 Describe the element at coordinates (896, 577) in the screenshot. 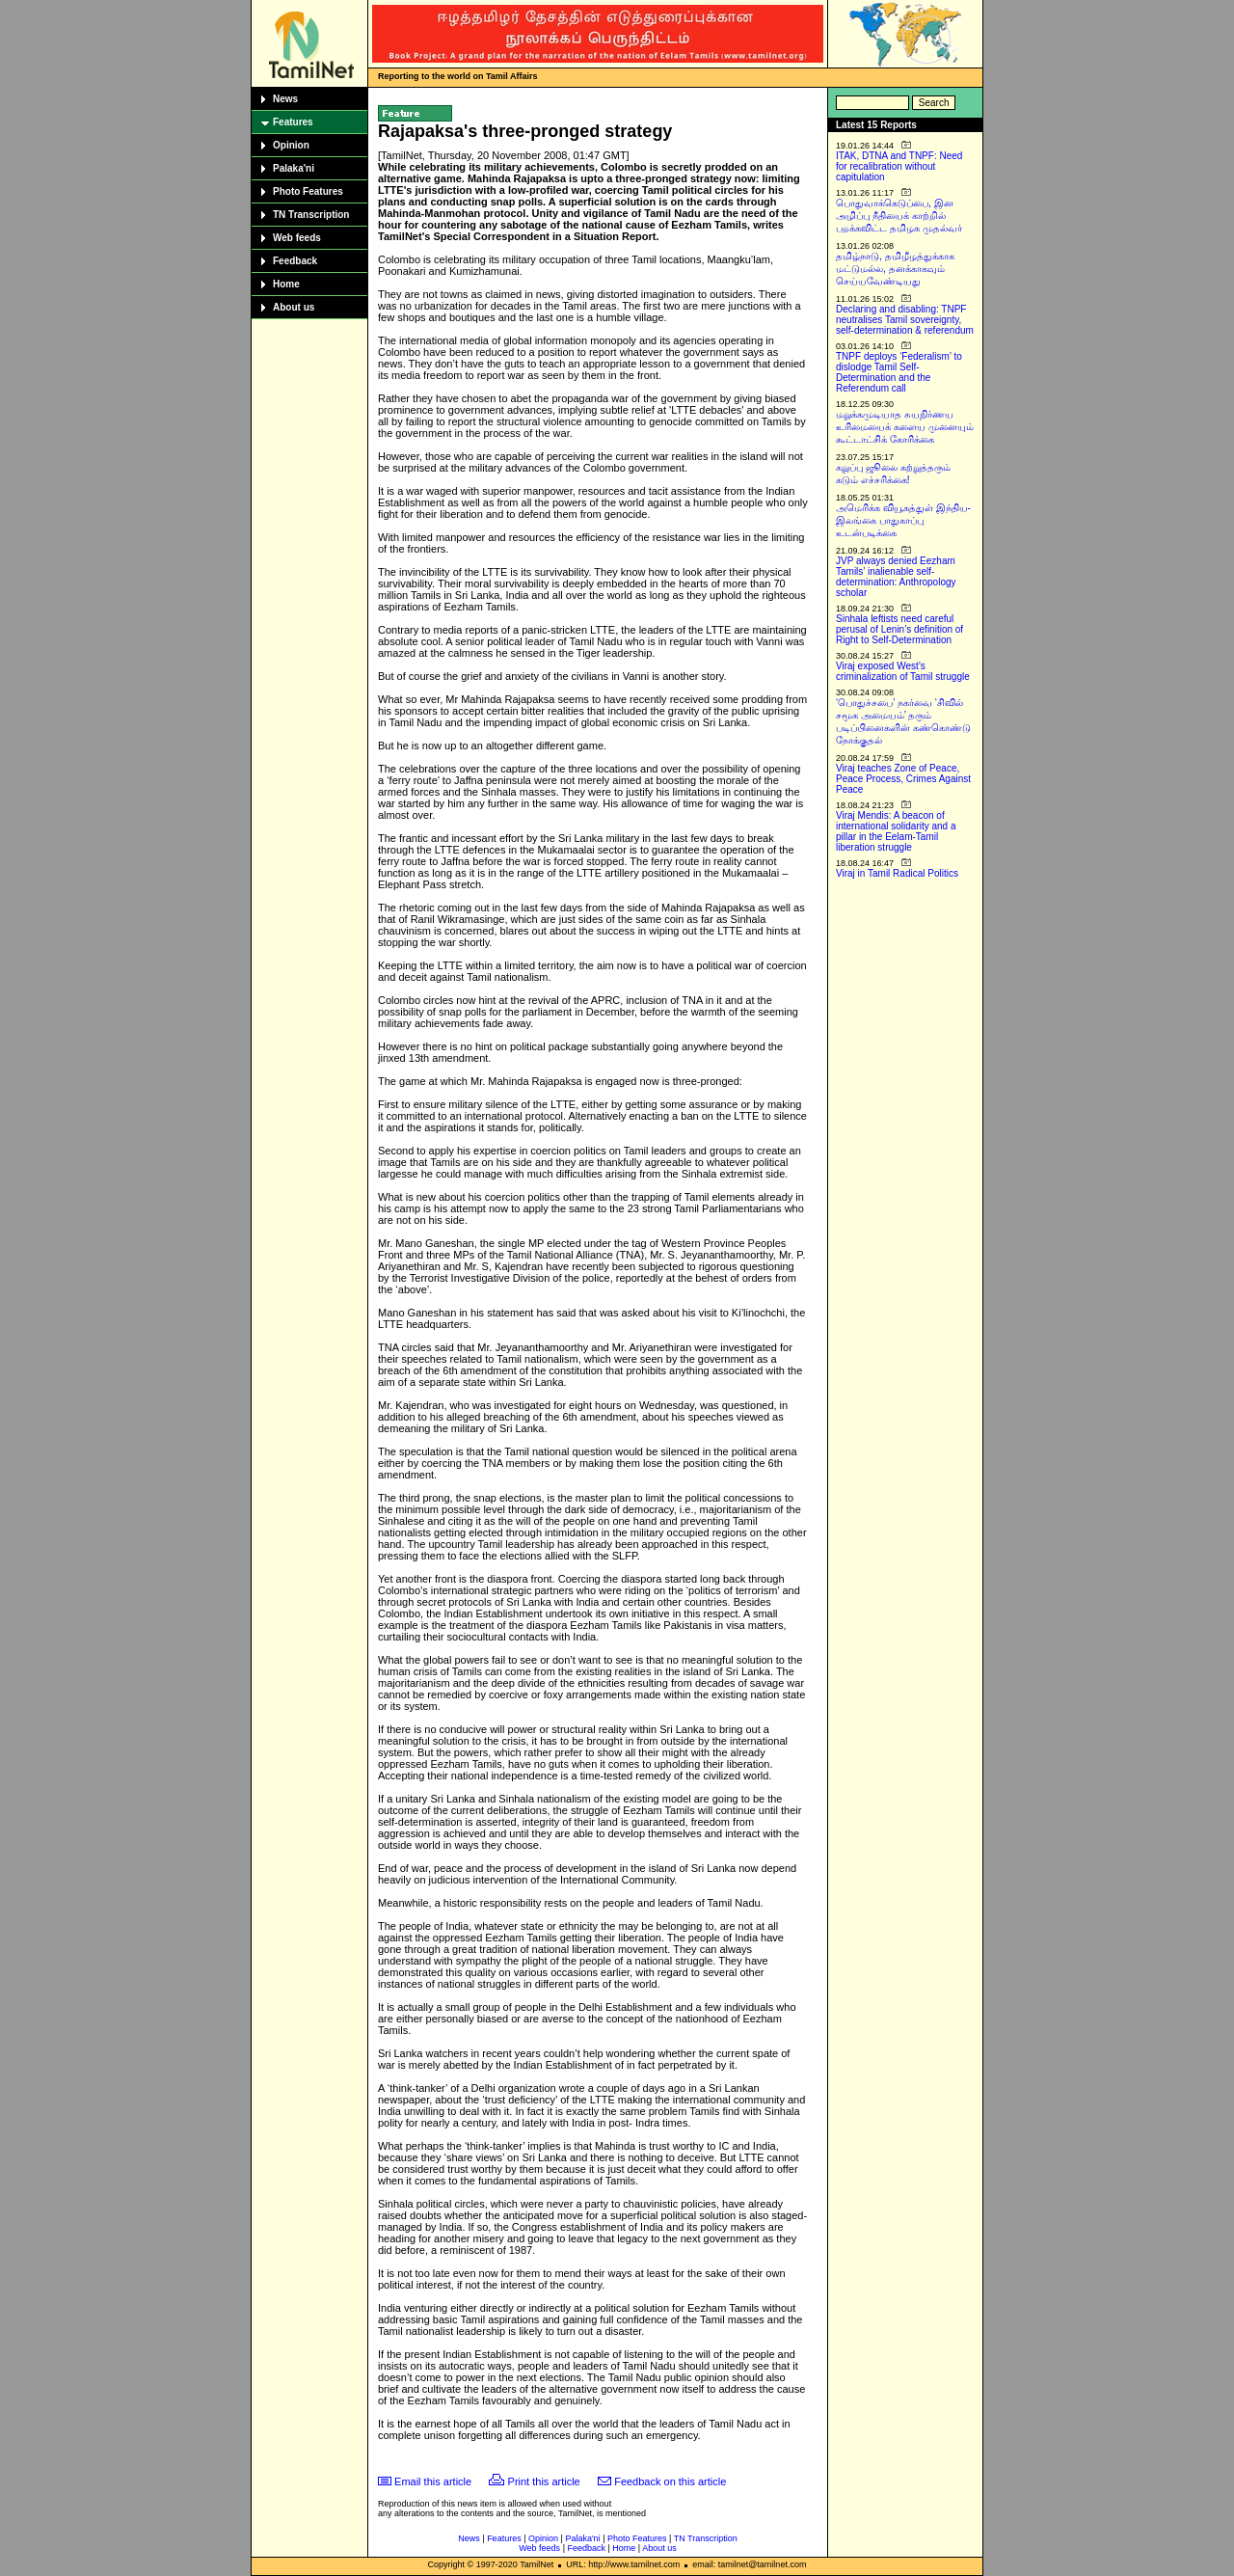

I see `JVP always denied Eezham Tamils’ inalienable self-determination: Anthropology scholar` at that location.